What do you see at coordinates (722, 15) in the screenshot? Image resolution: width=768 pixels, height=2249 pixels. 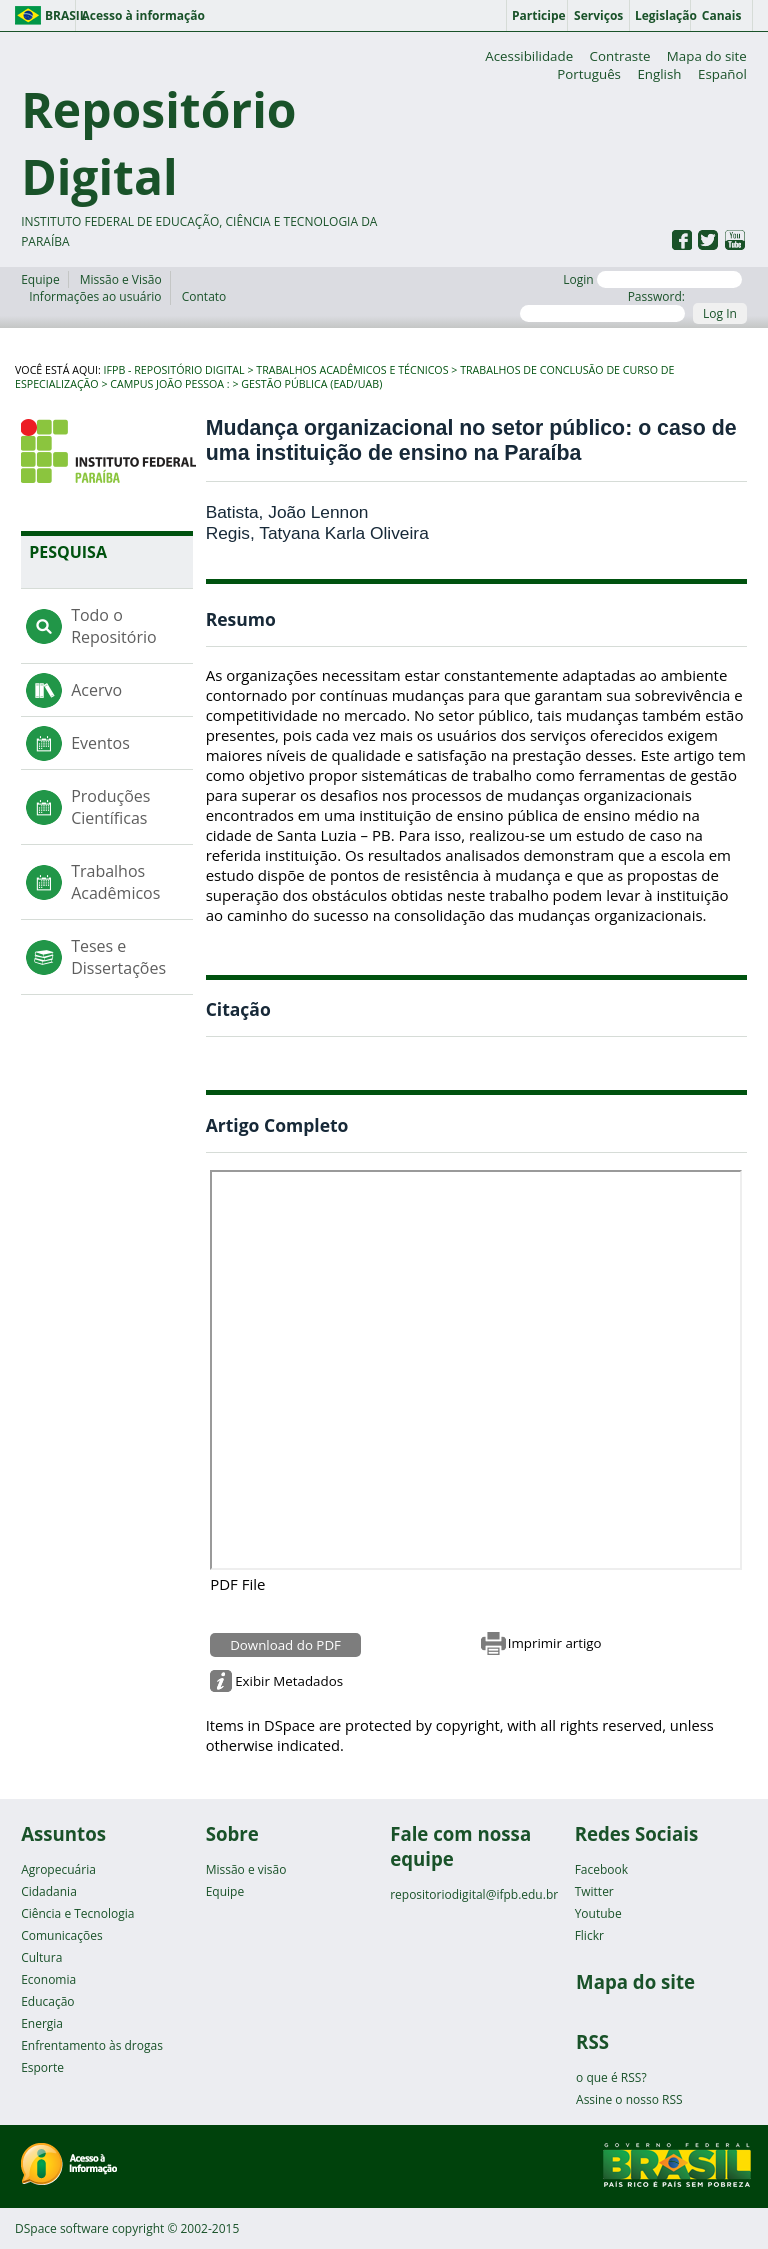 I see `Canais` at bounding box center [722, 15].